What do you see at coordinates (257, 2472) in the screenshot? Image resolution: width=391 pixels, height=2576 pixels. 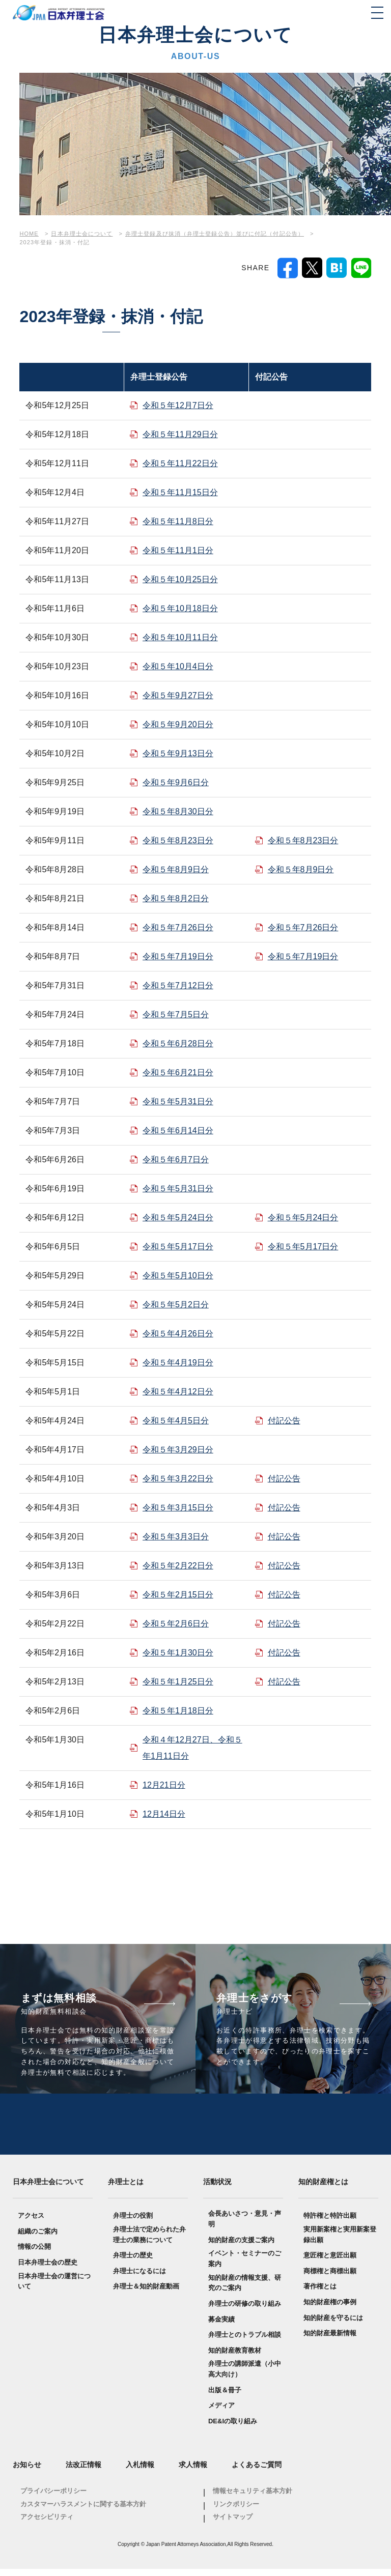 I see `よくあるご質問` at bounding box center [257, 2472].